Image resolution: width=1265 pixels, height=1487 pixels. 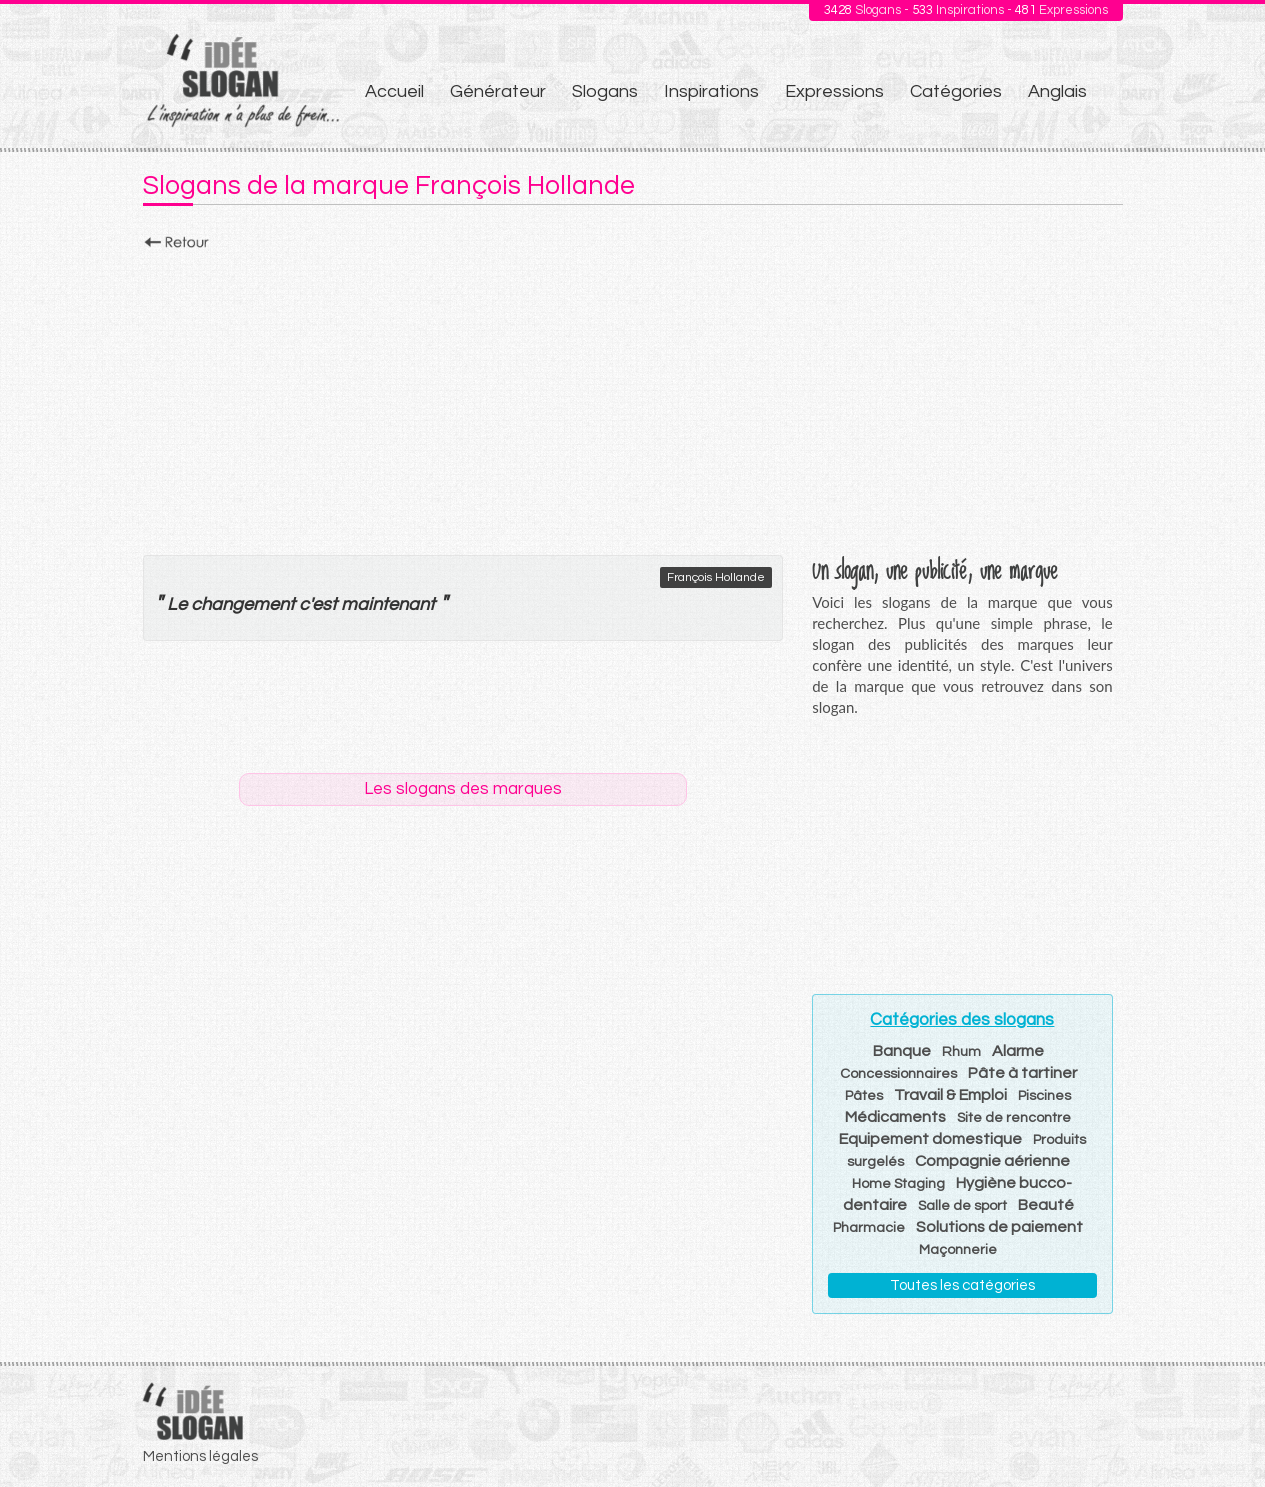 I want to click on Les slogans des marques, so click(x=463, y=789).